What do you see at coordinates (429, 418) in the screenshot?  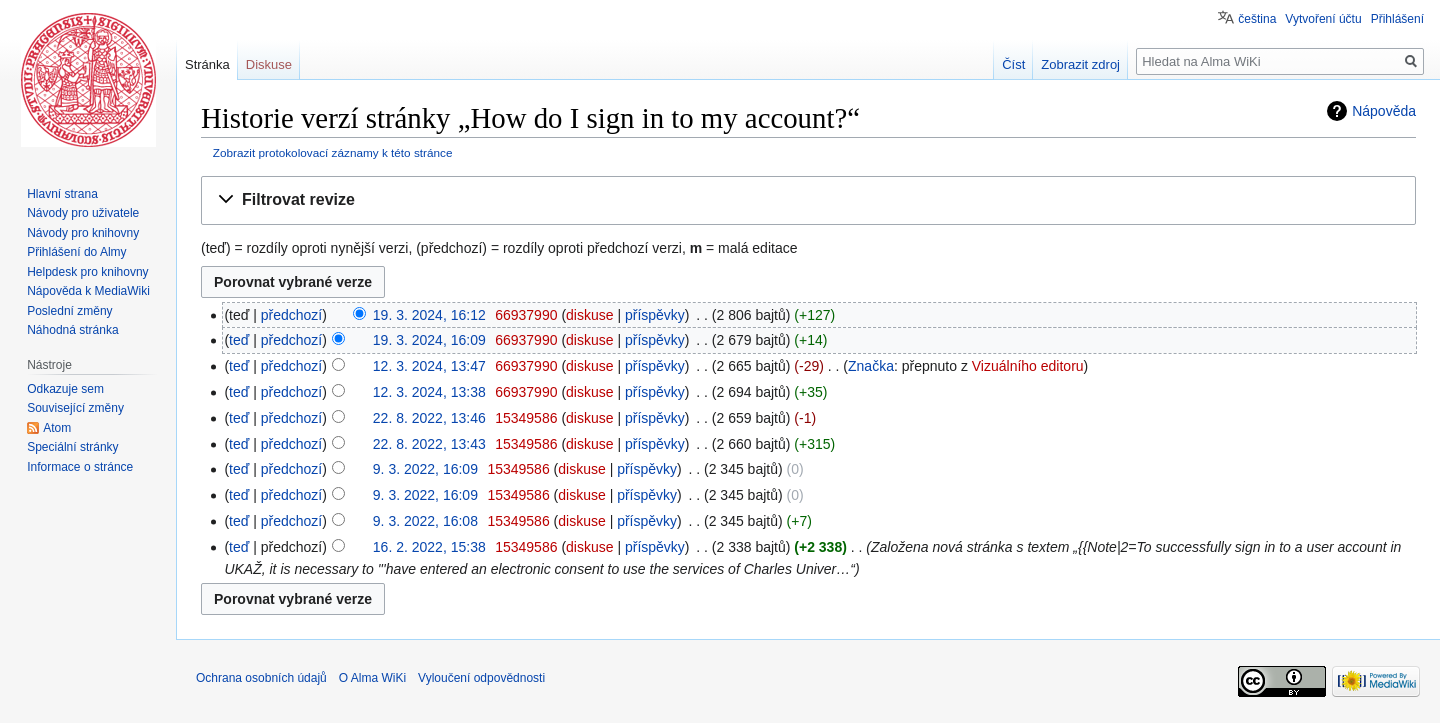 I see `22. 8. 2022, 13:46` at bounding box center [429, 418].